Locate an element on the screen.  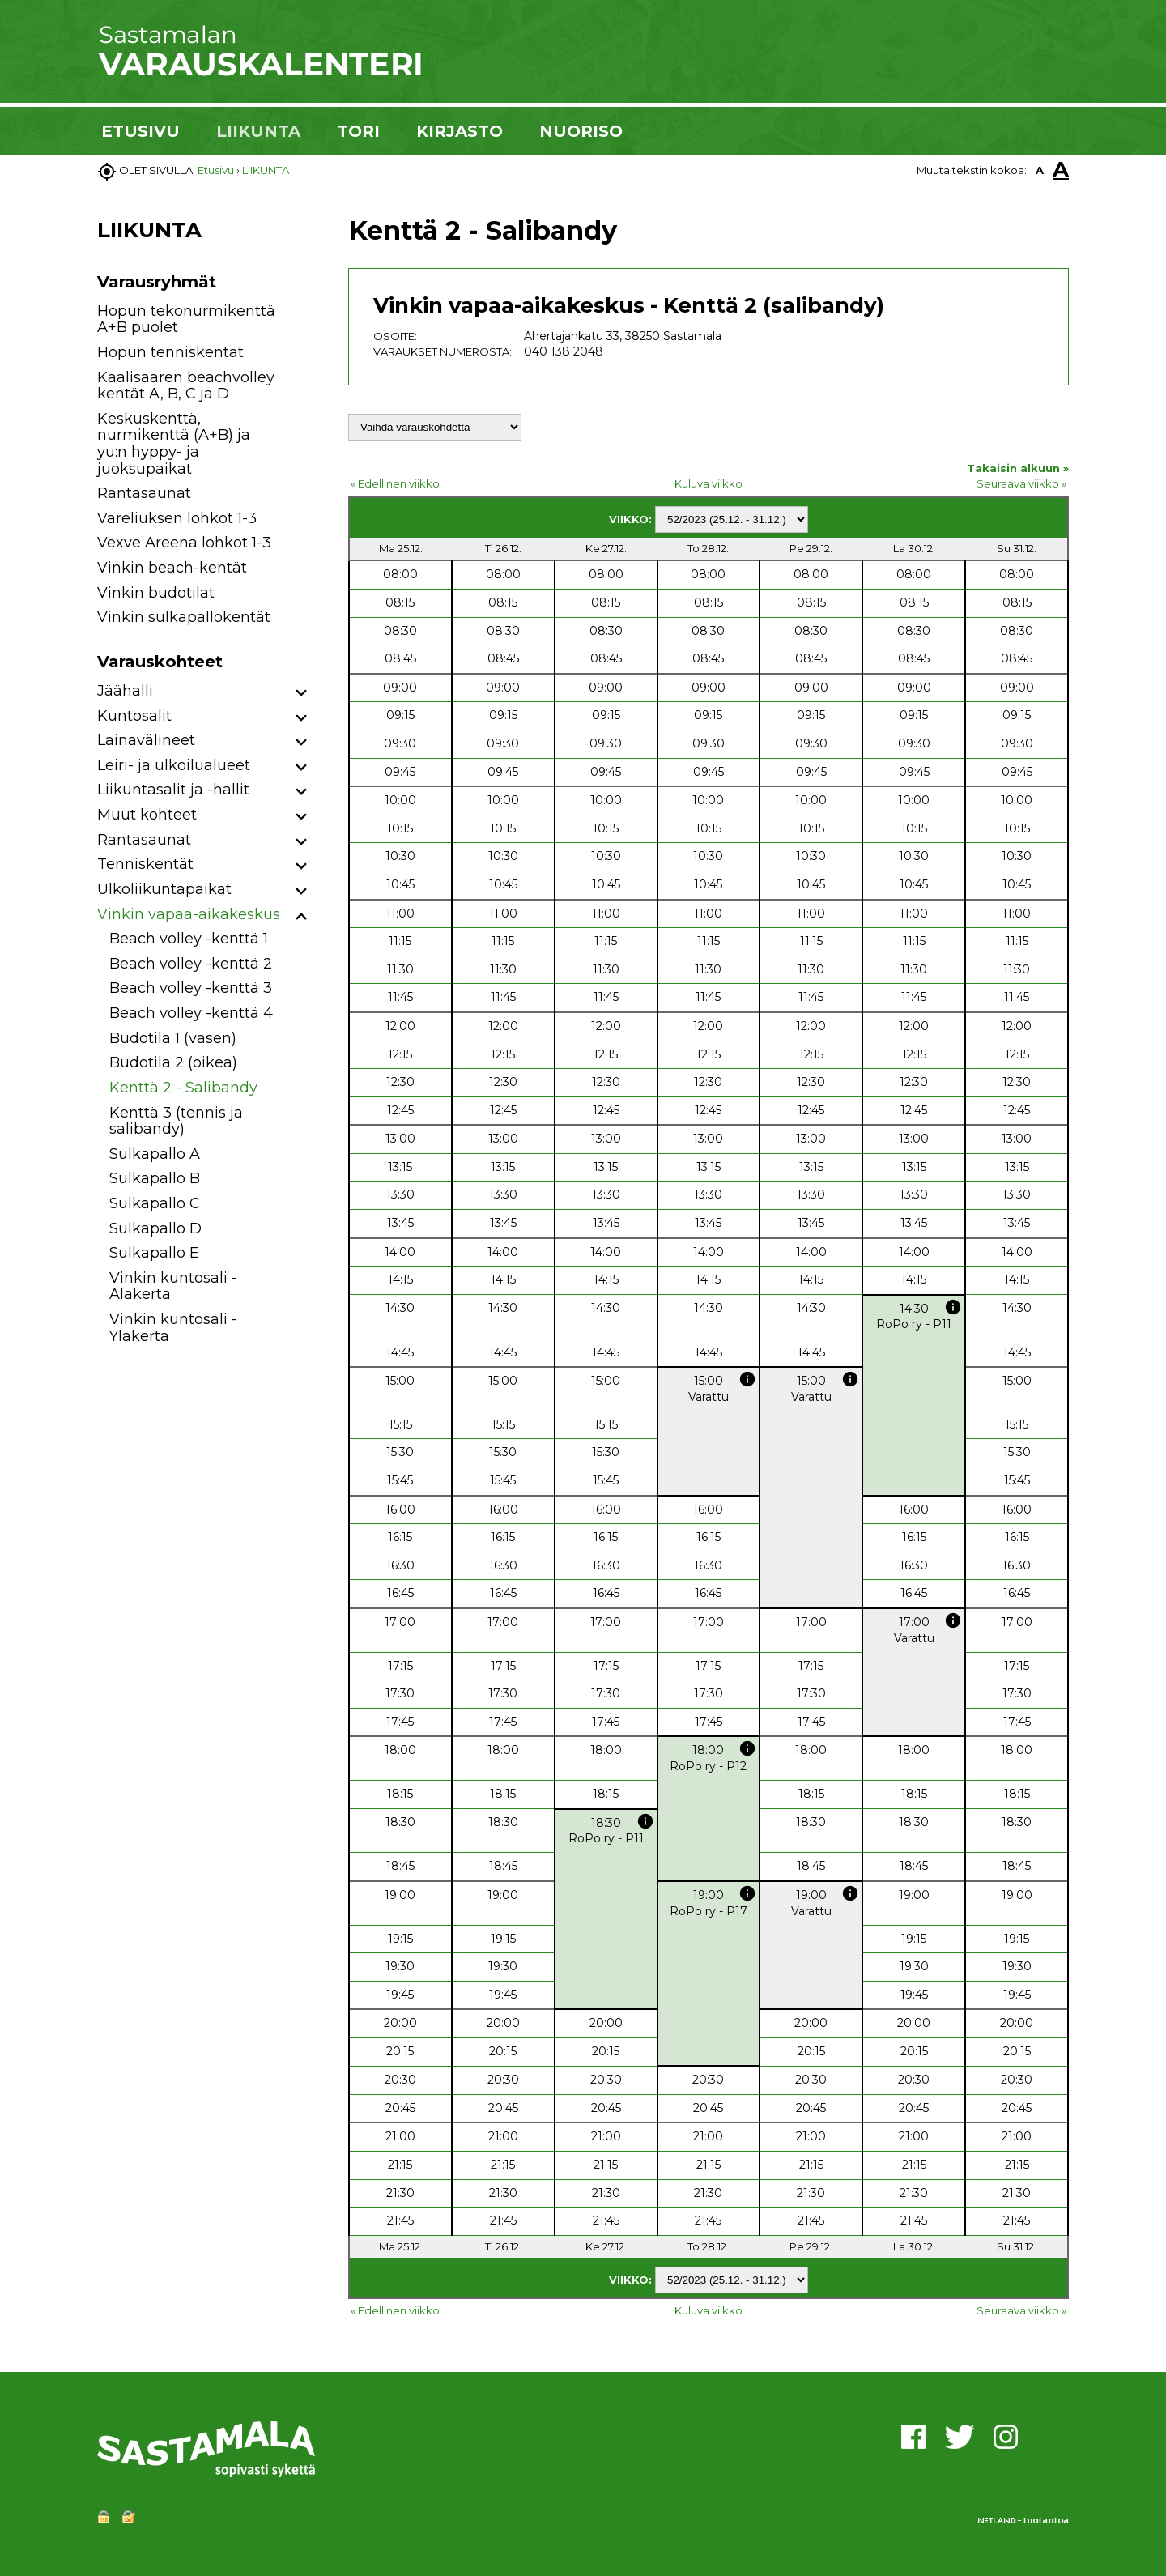
Kenttä 2 - Salibandy is located at coordinates (183, 1087).